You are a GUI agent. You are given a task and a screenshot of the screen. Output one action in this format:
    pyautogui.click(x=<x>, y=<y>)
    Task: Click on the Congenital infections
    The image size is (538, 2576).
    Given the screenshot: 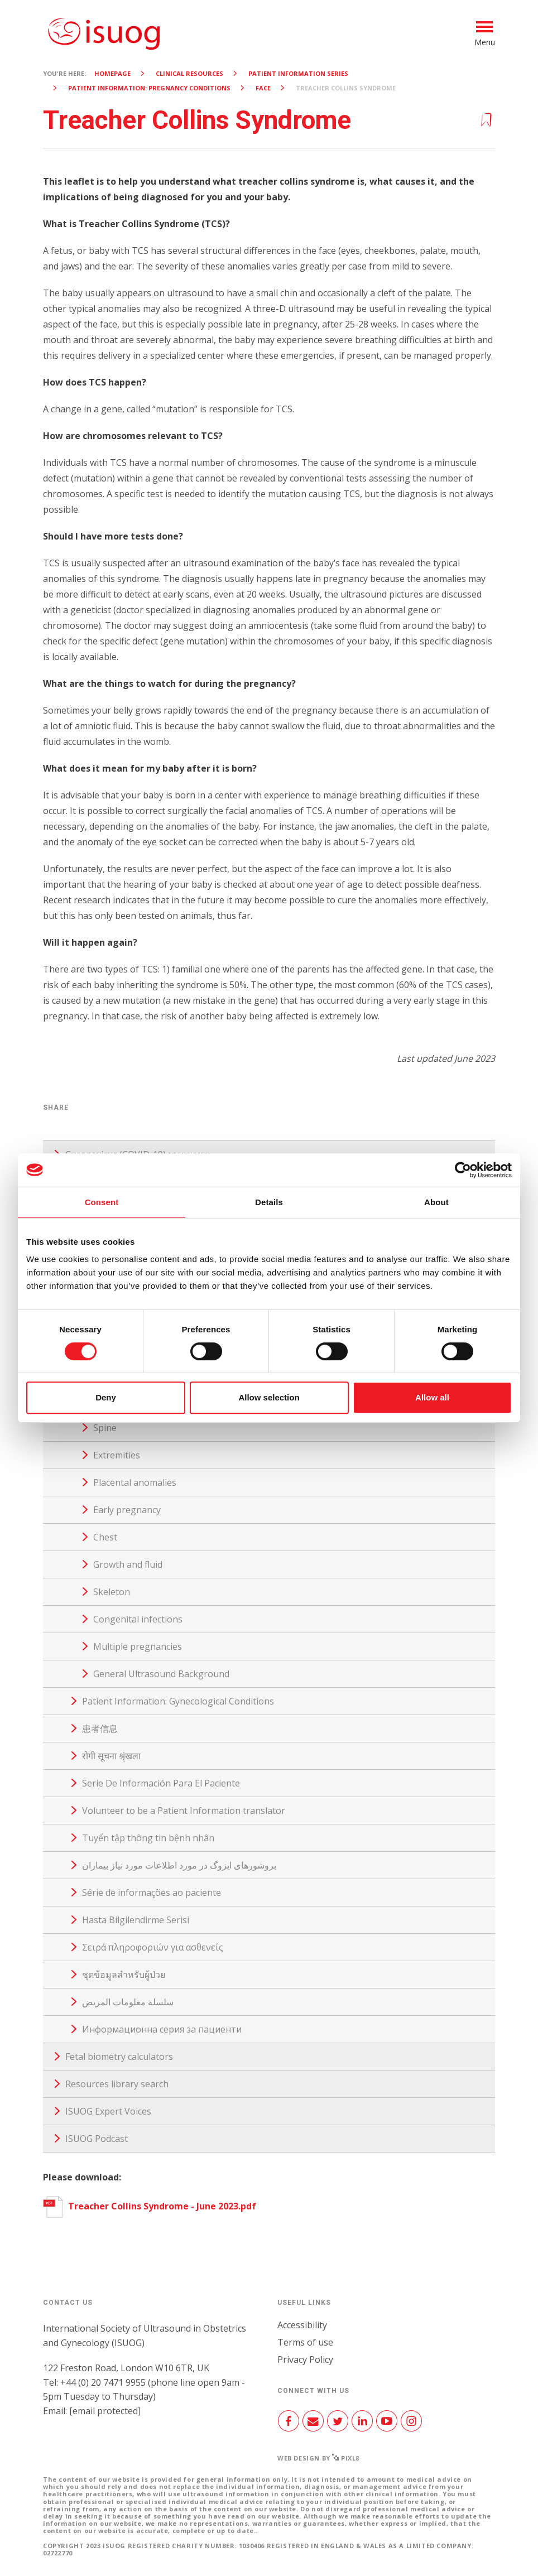 What is the action you would take?
    pyautogui.click(x=137, y=1619)
    